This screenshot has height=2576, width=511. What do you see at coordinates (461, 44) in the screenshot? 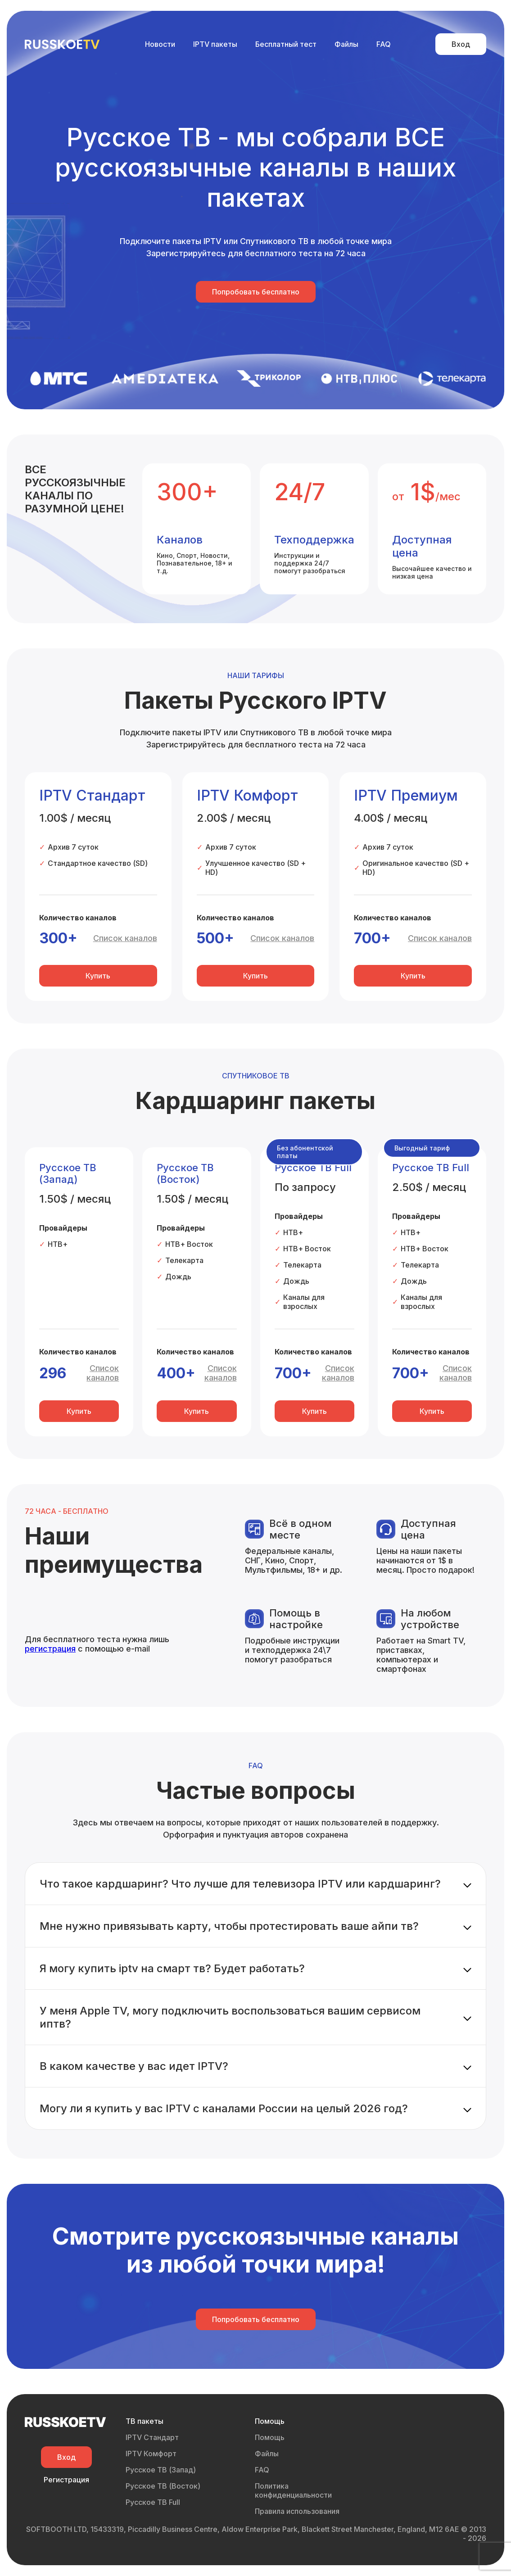
I see `Вход` at bounding box center [461, 44].